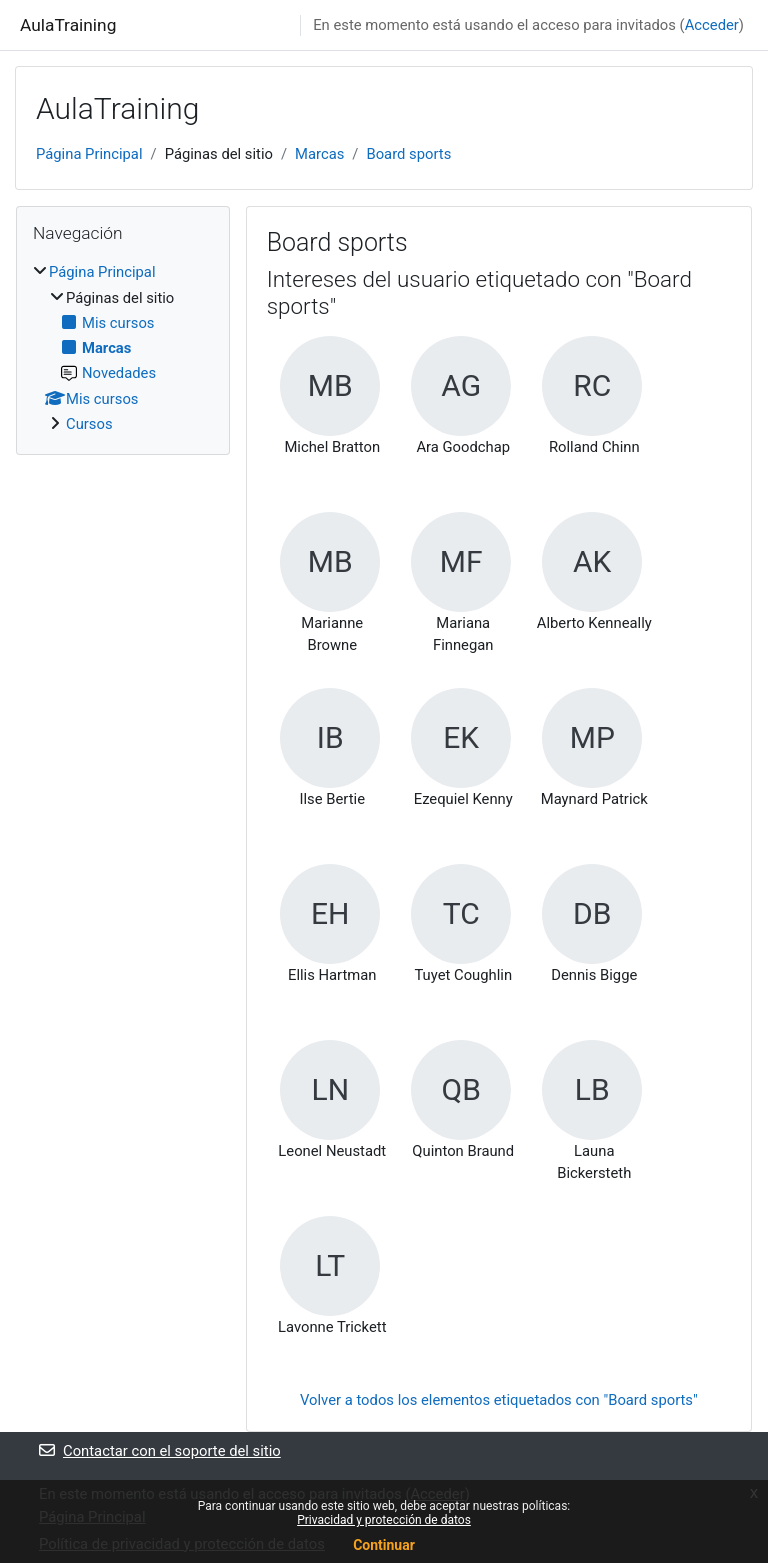 The image size is (768, 1563). I want to click on [treeitem], so click(123, 348).